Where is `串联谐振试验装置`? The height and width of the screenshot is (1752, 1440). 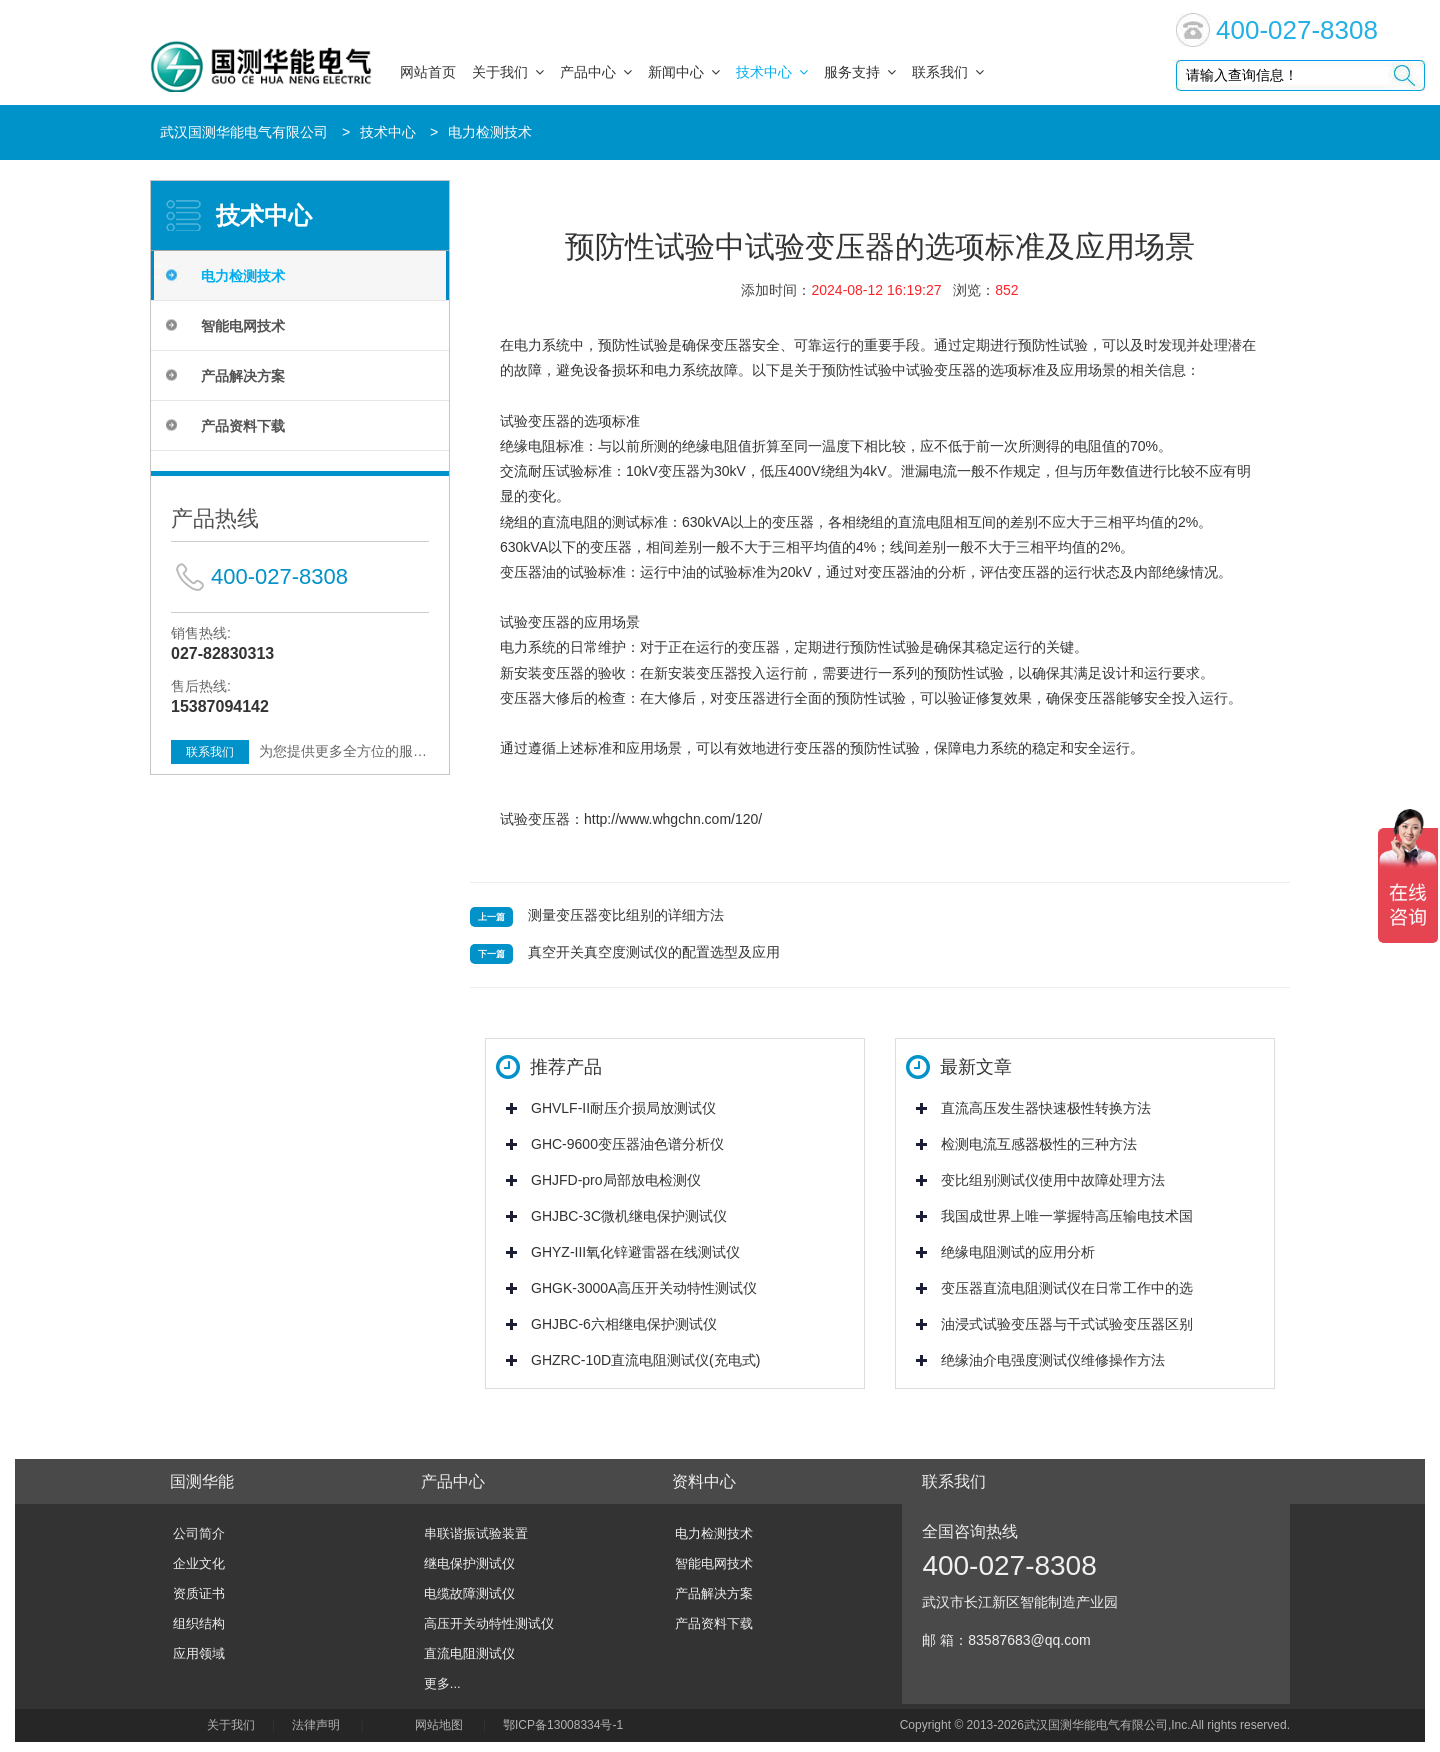
串联谐振试验装置 is located at coordinates (476, 1533).